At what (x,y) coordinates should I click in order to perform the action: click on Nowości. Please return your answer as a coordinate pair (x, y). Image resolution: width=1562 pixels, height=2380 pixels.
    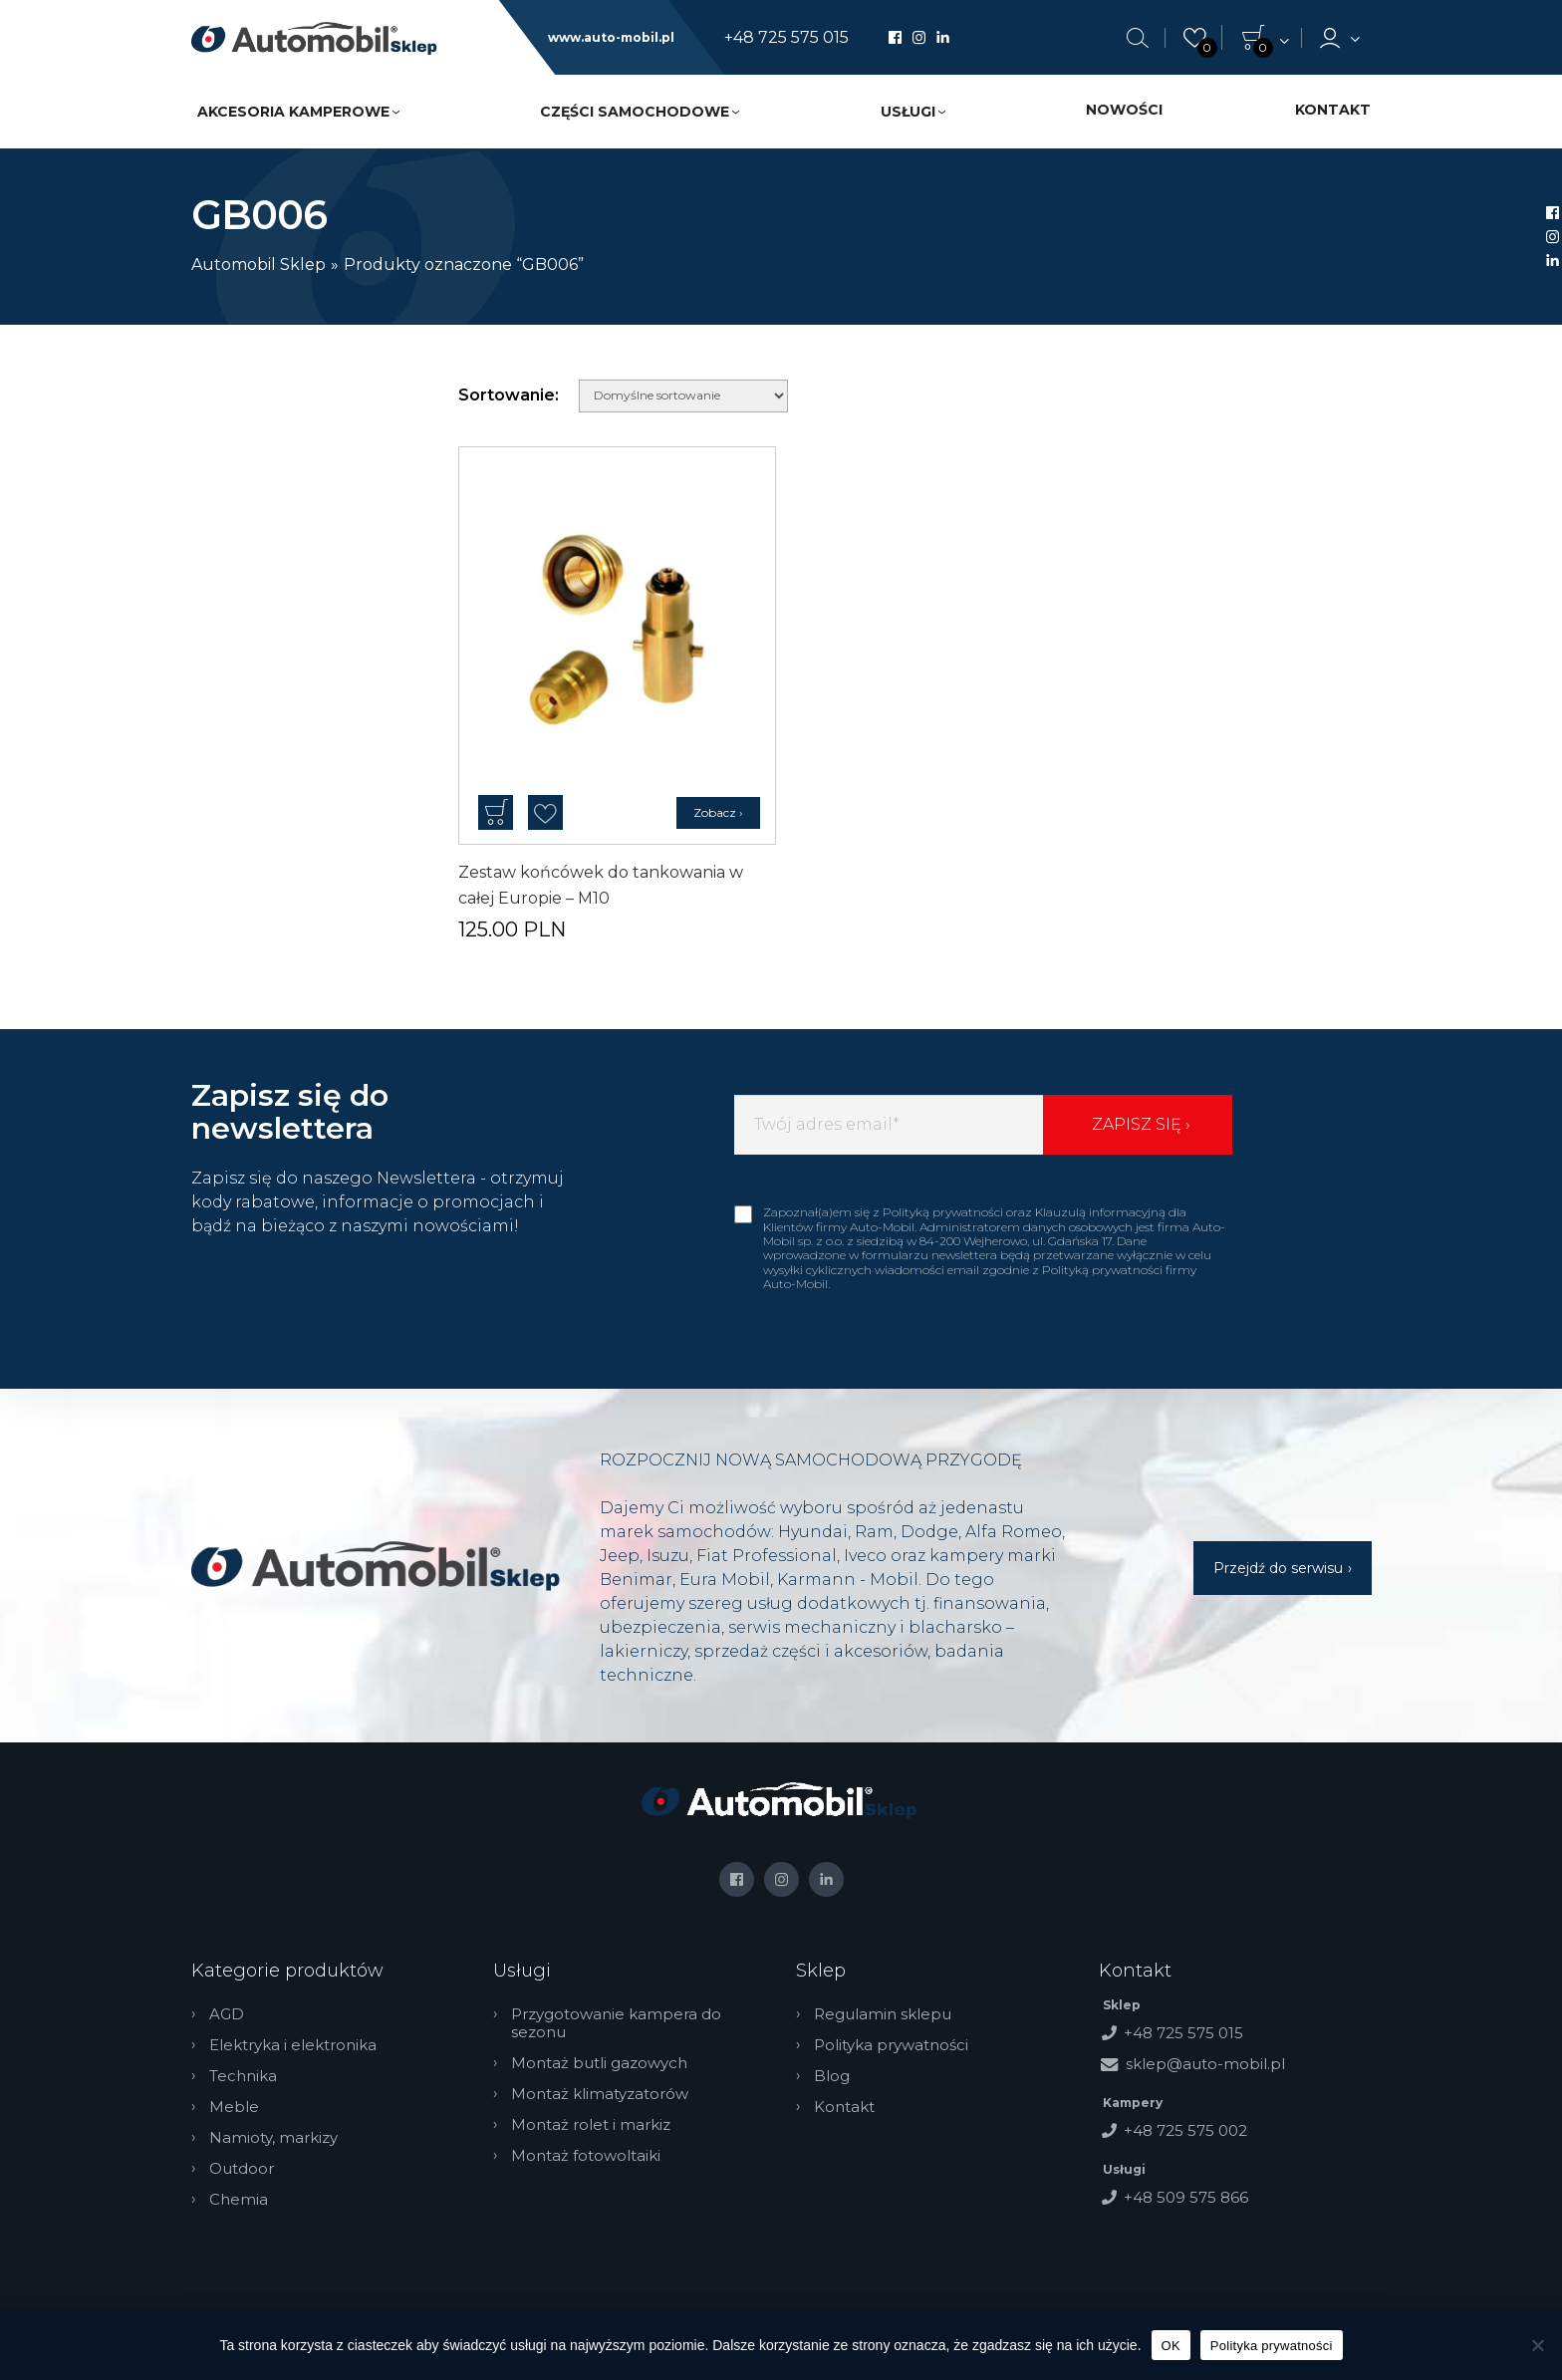
    Looking at the image, I should click on (1124, 110).